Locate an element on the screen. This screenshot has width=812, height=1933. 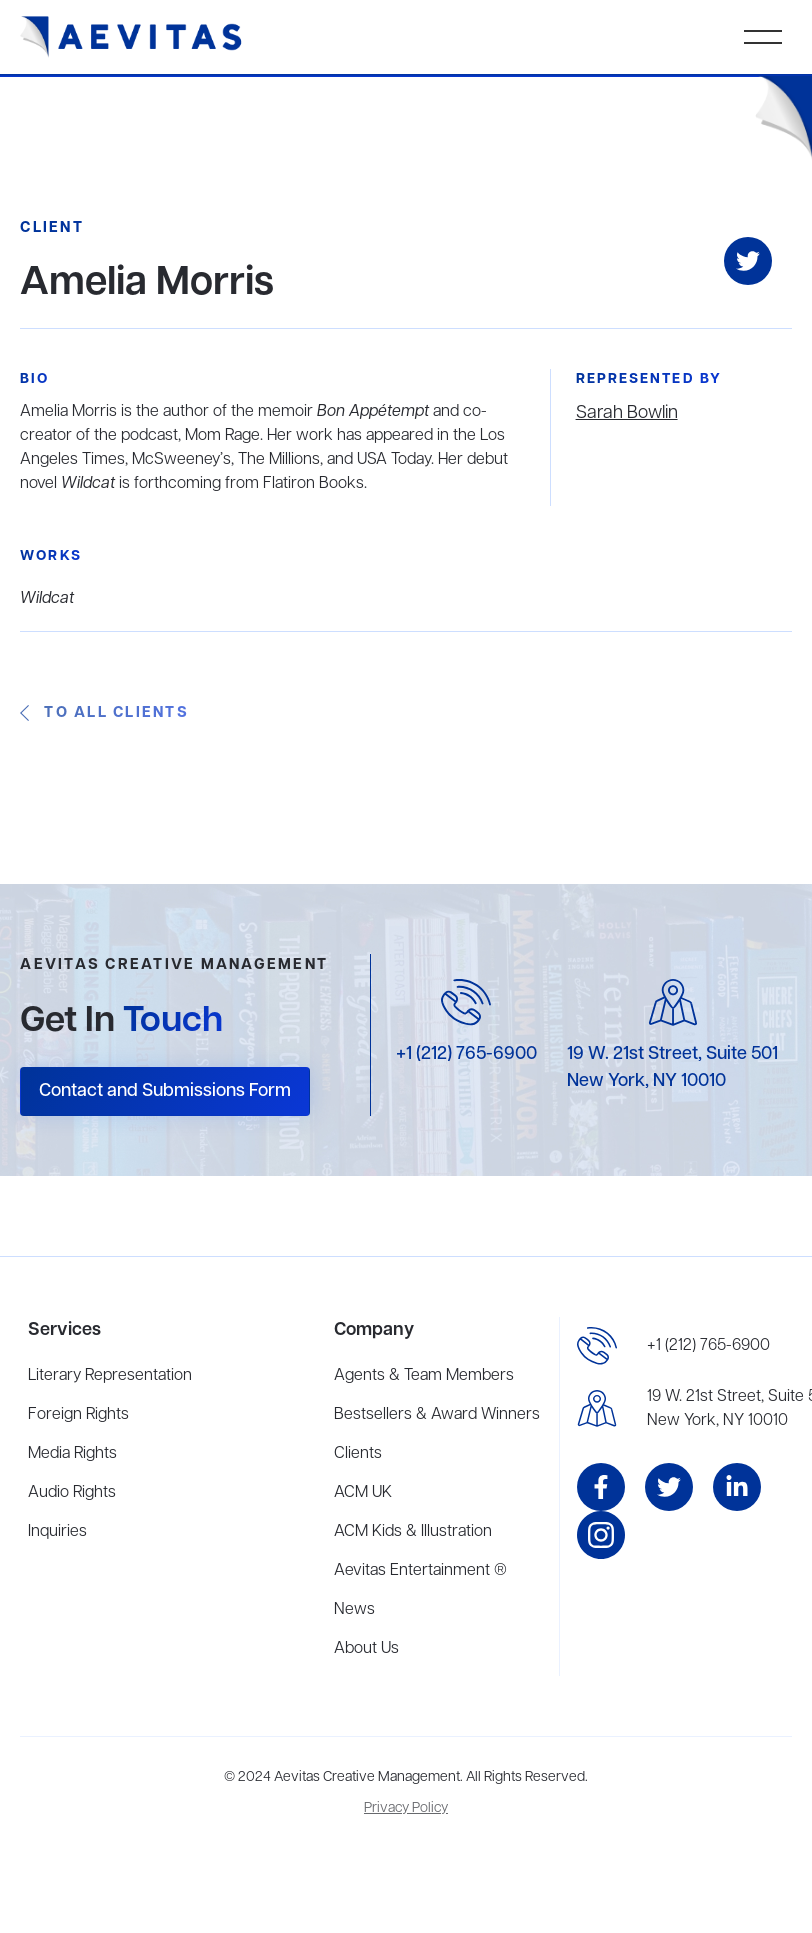
Agents & Team Members is located at coordinates (424, 1376).